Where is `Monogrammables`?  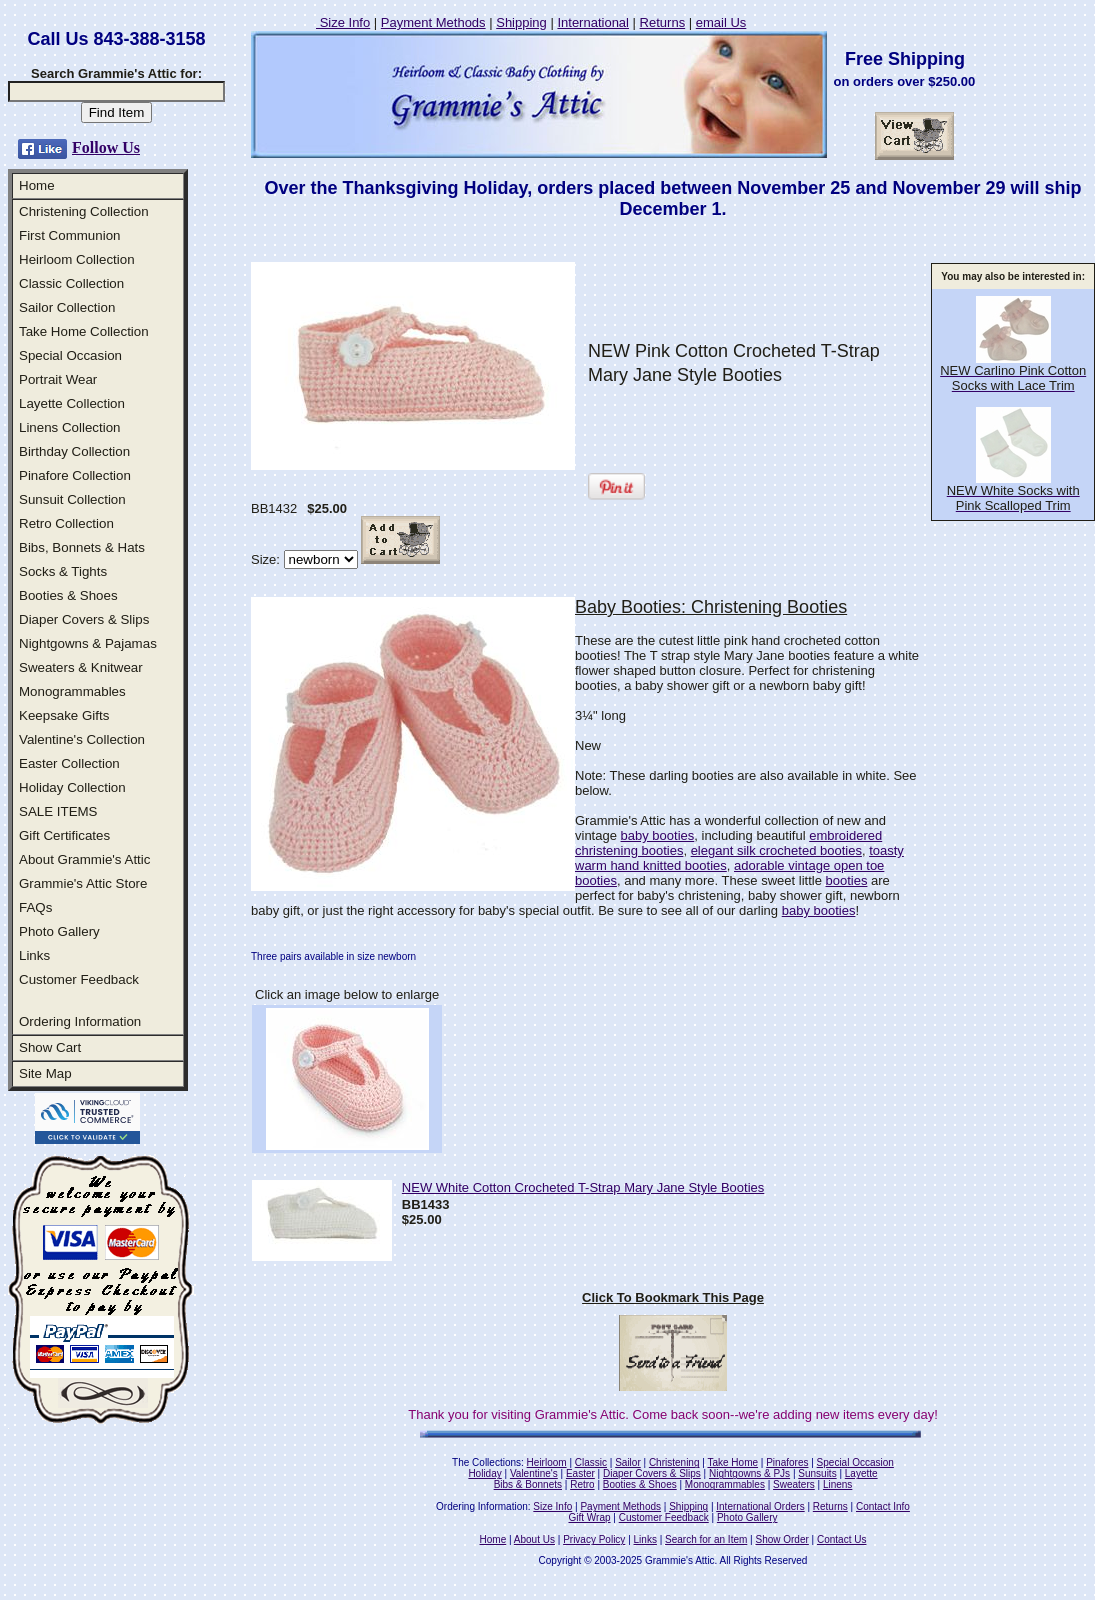
Monogrammables is located at coordinates (72, 691).